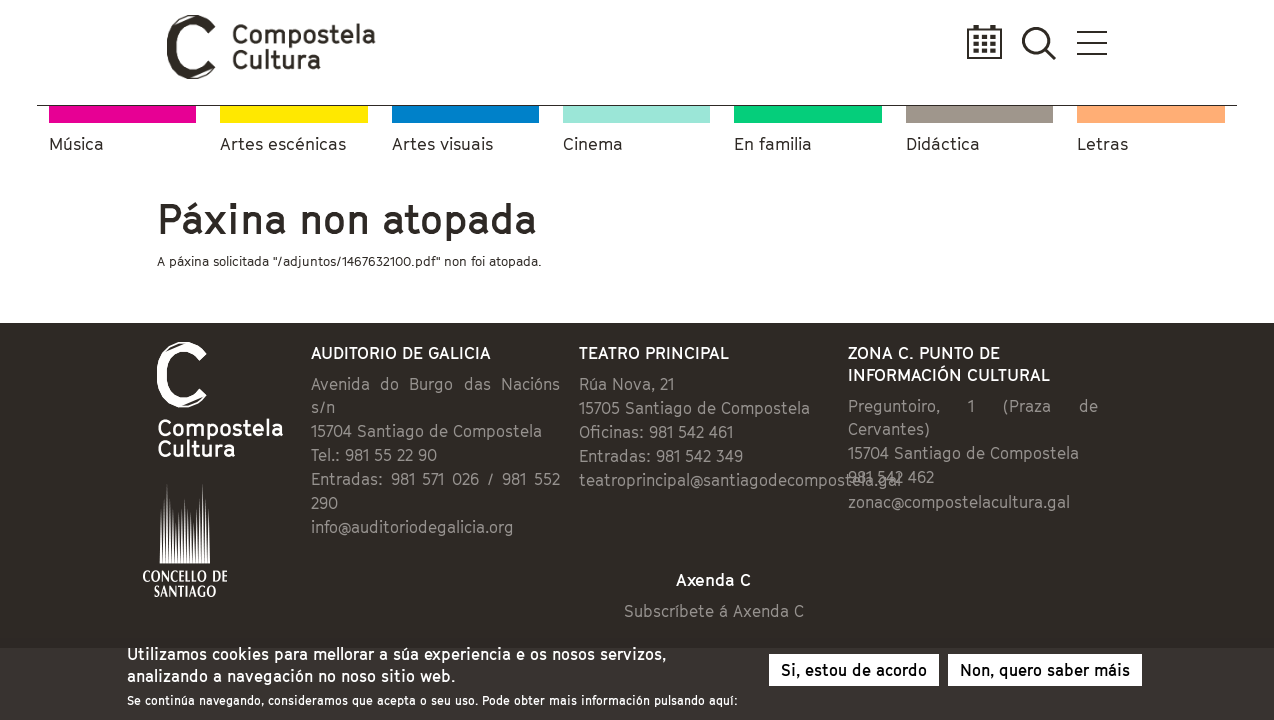 The image size is (1274, 720). Describe the element at coordinates (733, 574) in the screenshot. I see `Subscríbete á Axenda C` at that location.